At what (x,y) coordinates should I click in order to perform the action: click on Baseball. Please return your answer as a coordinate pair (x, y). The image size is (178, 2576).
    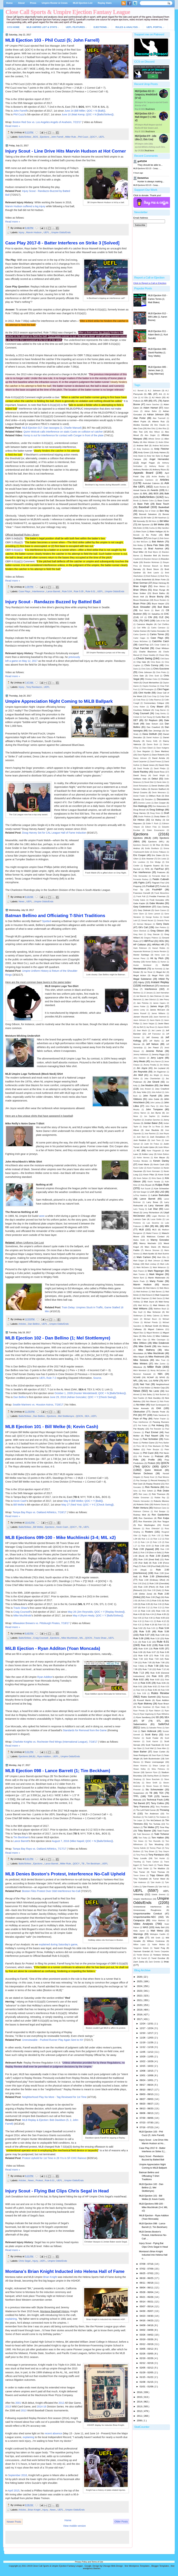
    Looking at the image, I should click on (144, 507).